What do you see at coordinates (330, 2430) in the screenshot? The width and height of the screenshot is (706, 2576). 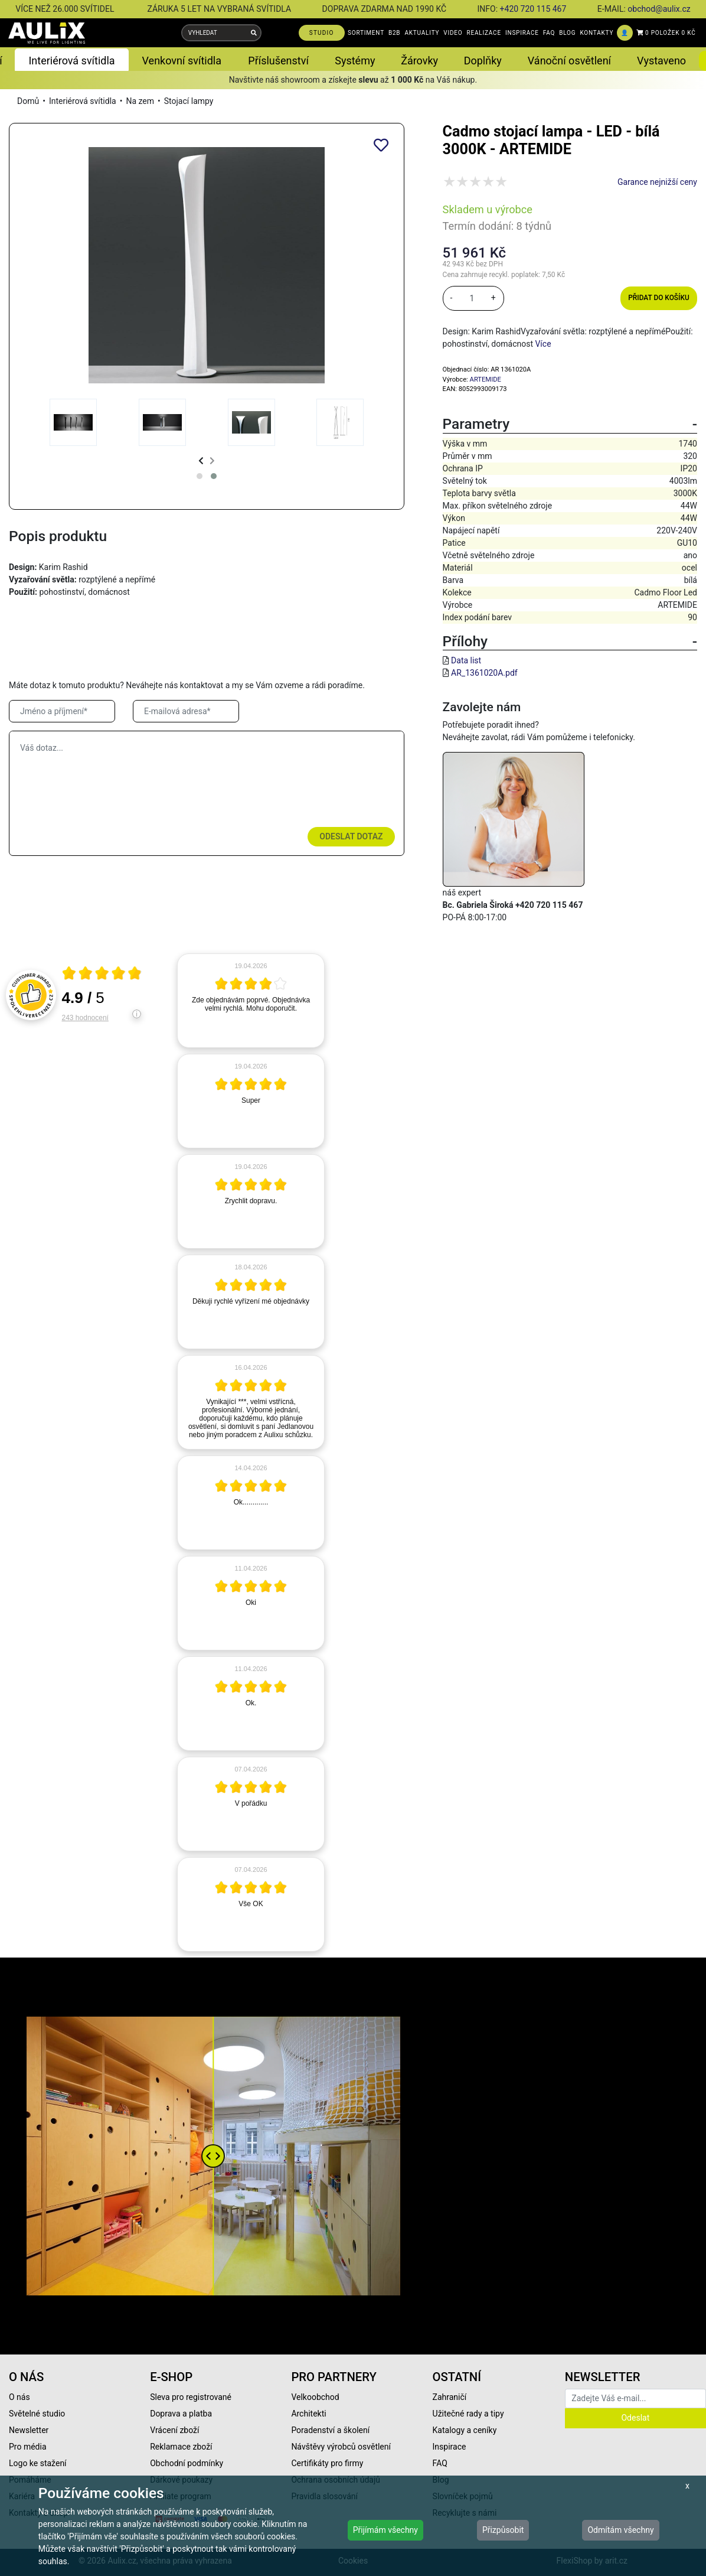 I see `Poradenství a školení` at bounding box center [330, 2430].